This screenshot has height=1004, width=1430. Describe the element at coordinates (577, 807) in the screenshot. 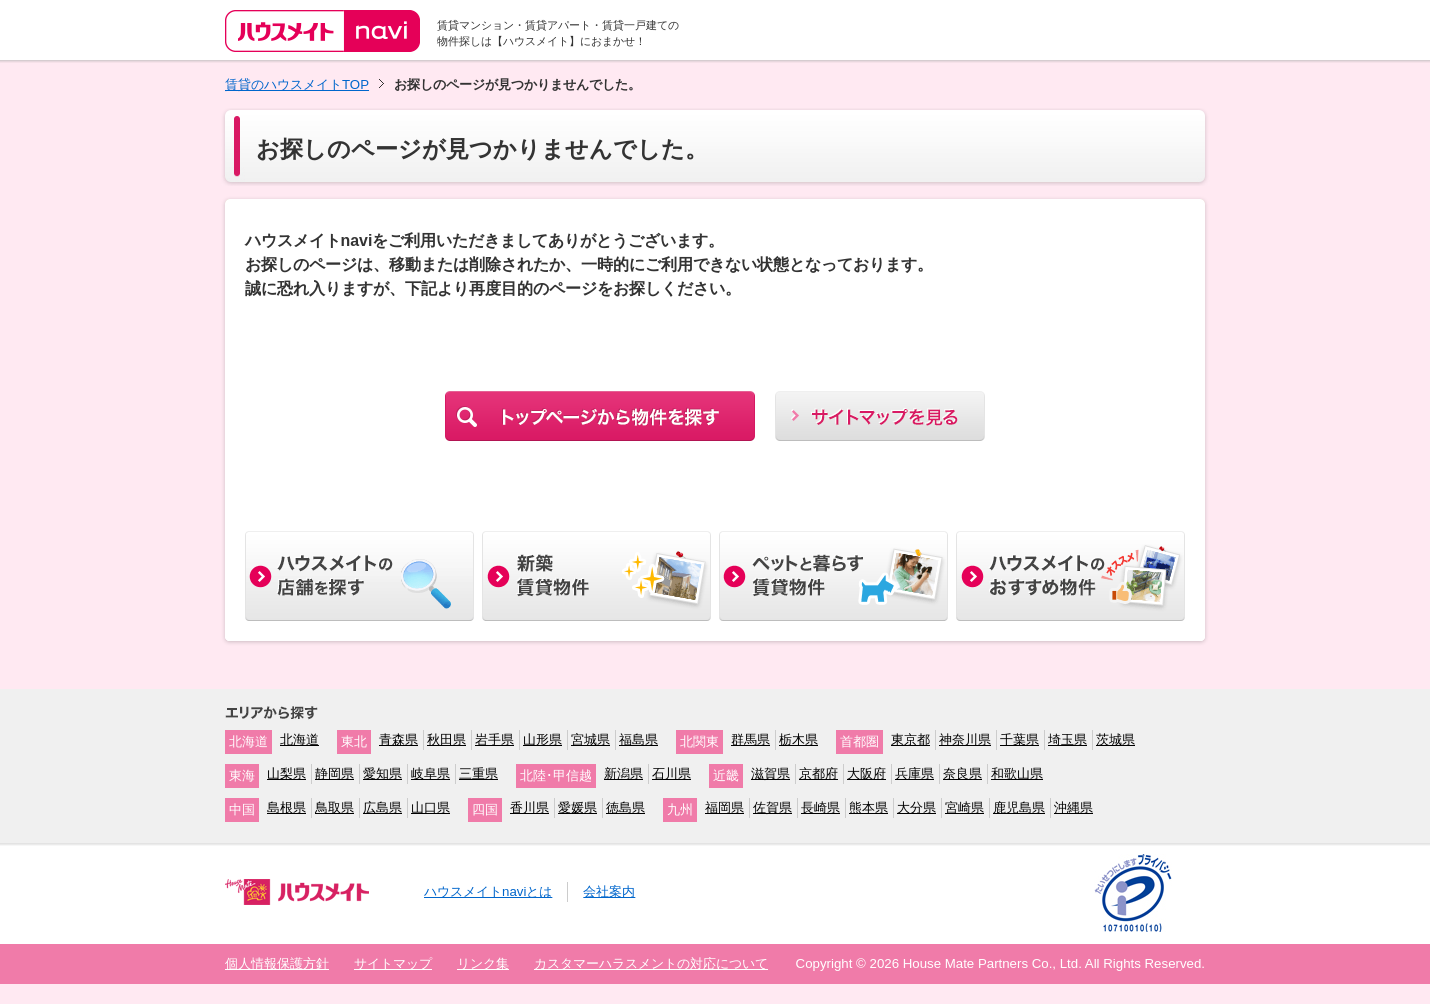

I see `愛媛県` at that location.